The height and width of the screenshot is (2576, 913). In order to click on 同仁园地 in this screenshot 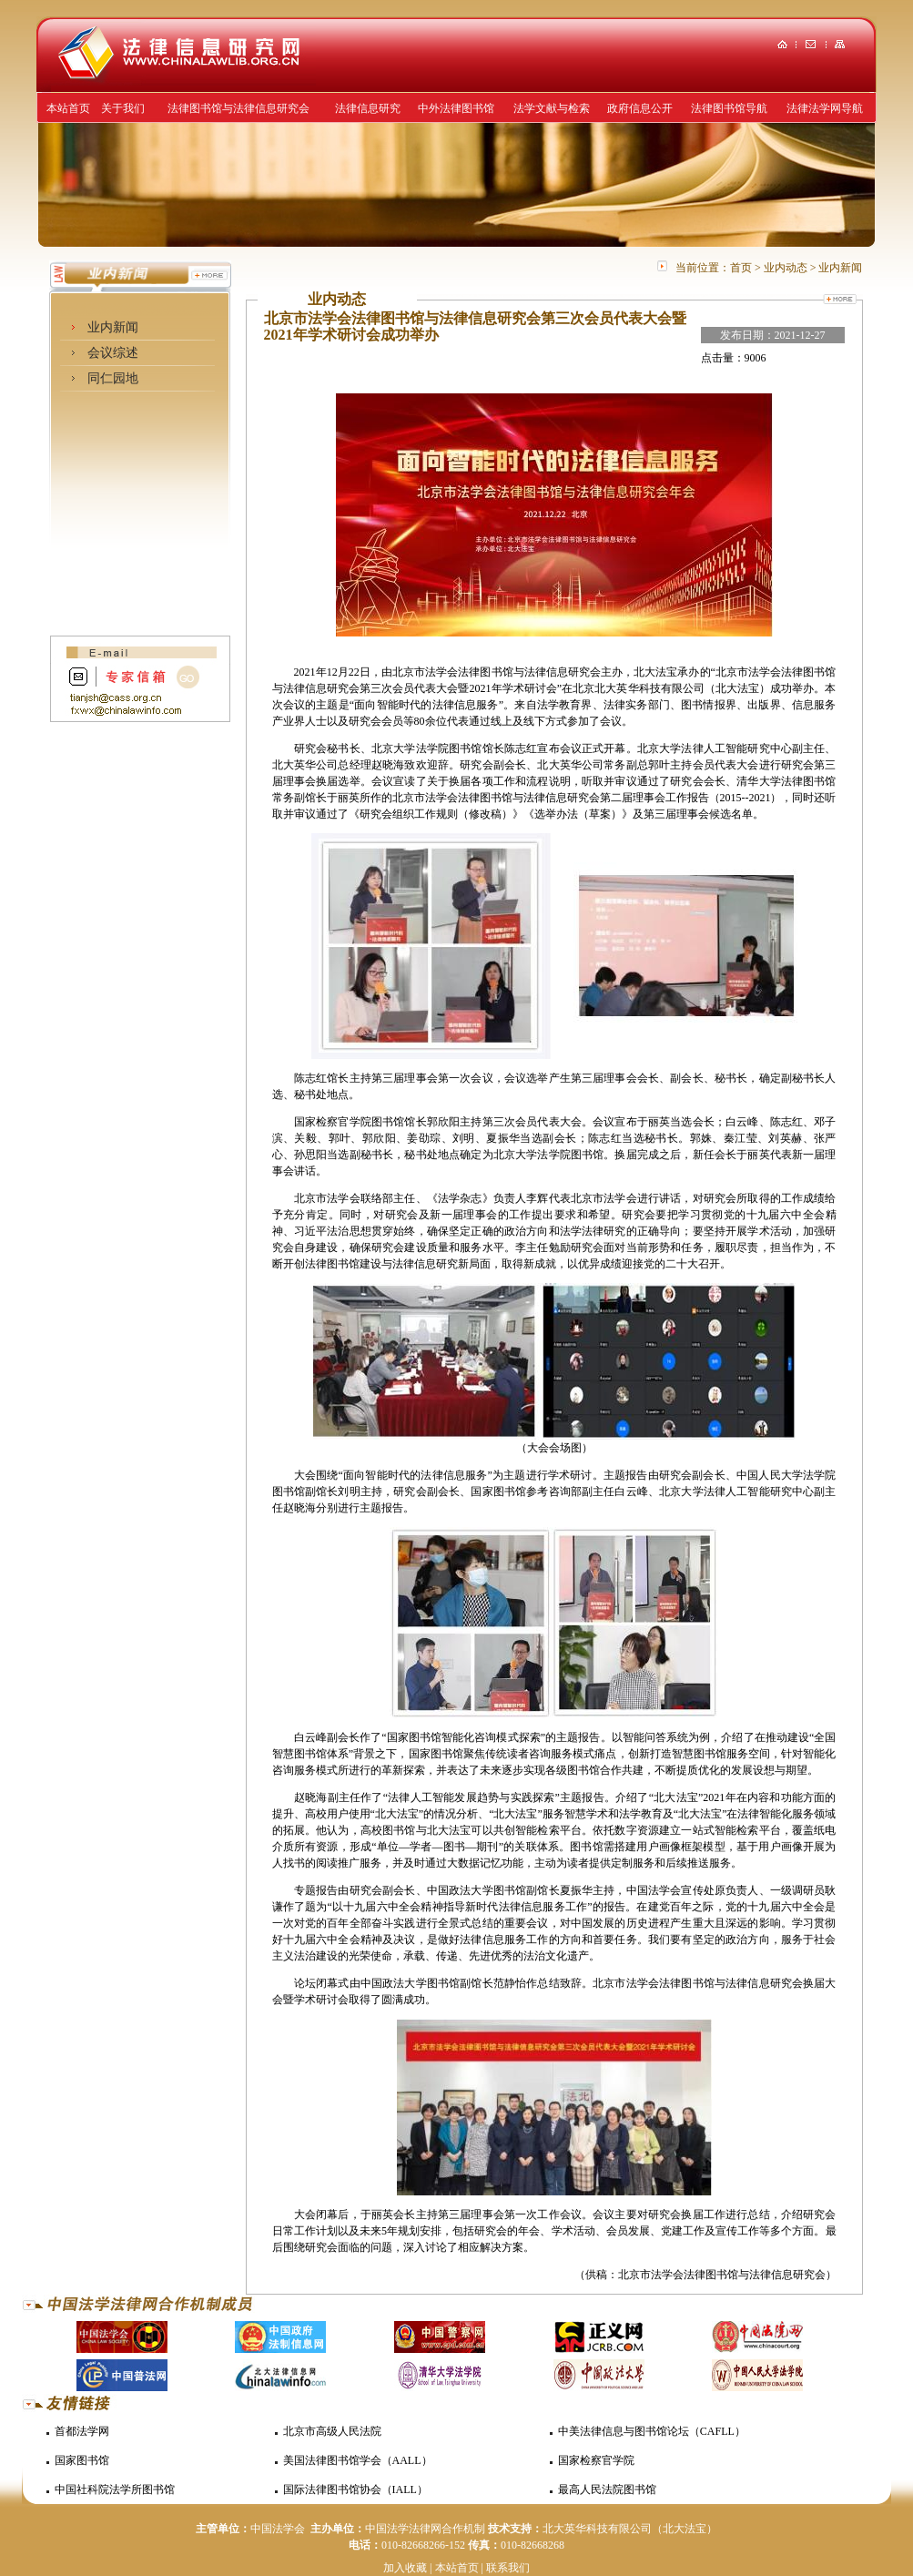, I will do `click(112, 378)`.